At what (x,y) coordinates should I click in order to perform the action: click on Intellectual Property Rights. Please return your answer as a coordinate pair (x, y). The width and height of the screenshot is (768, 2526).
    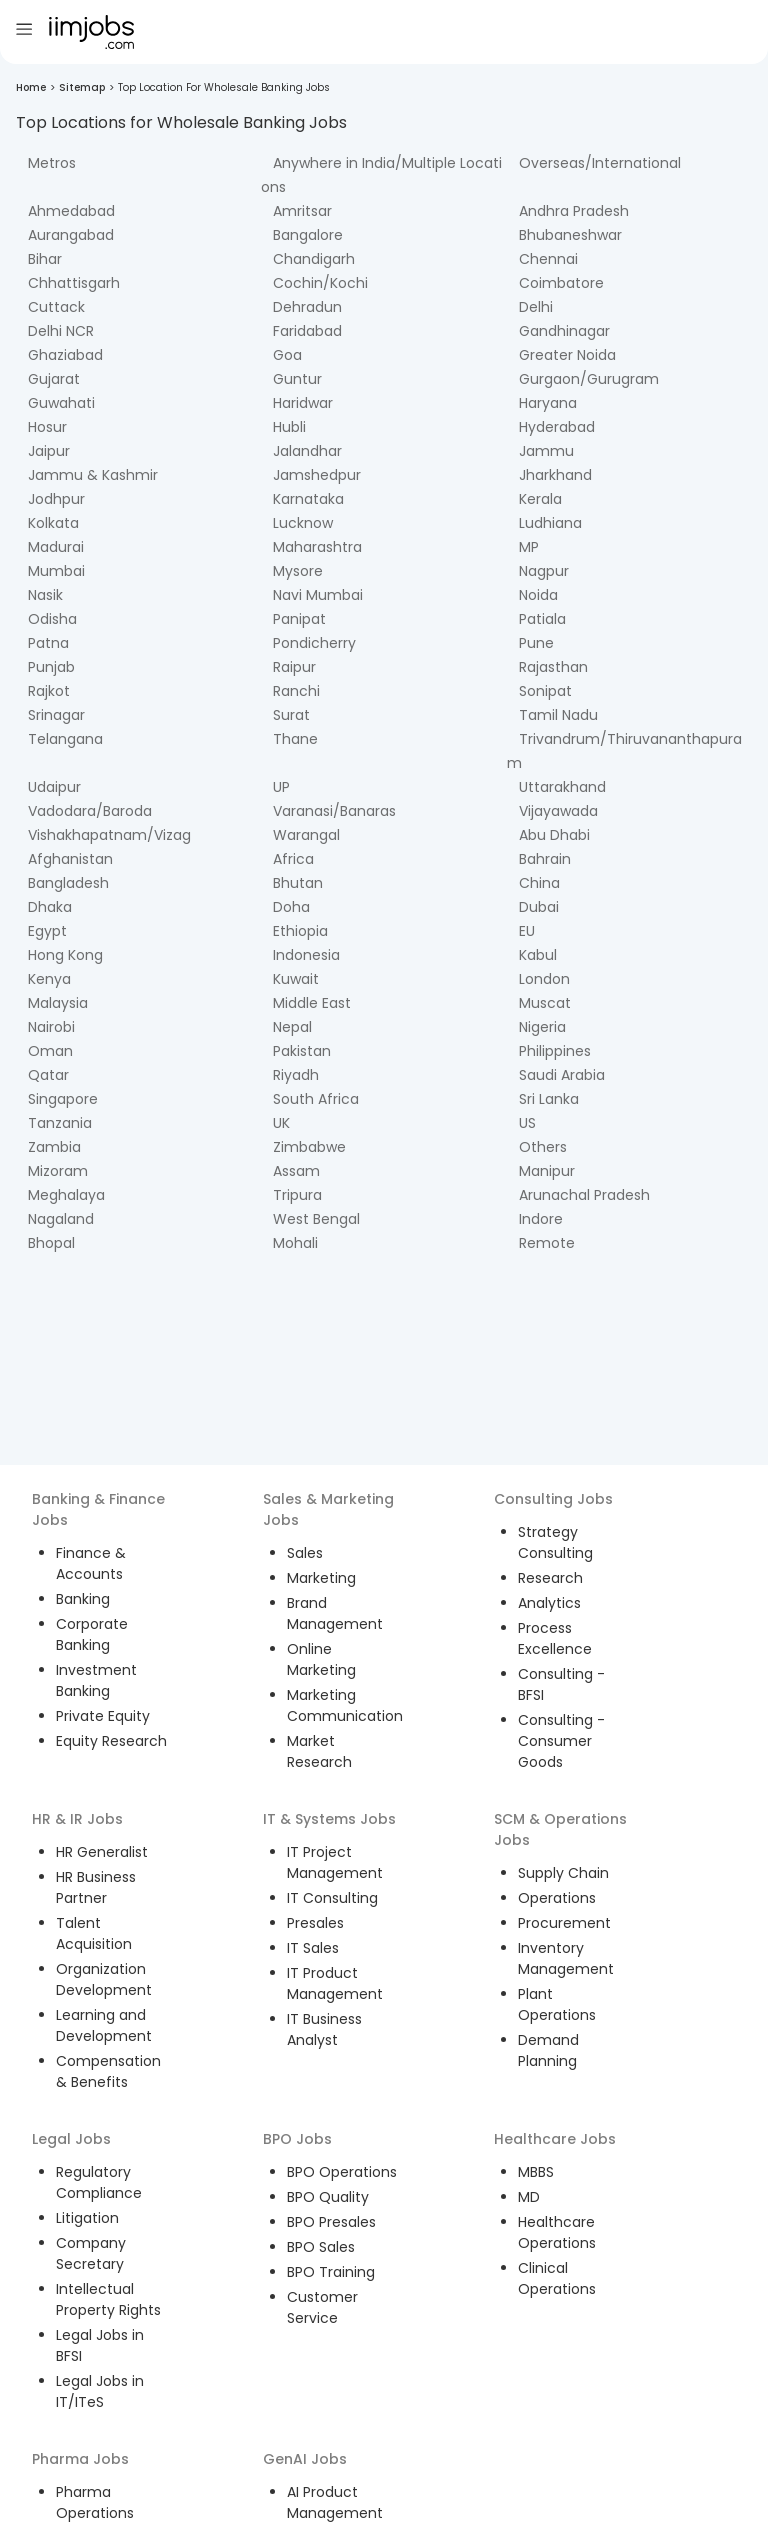
    Looking at the image, I should click on (108, 2299).